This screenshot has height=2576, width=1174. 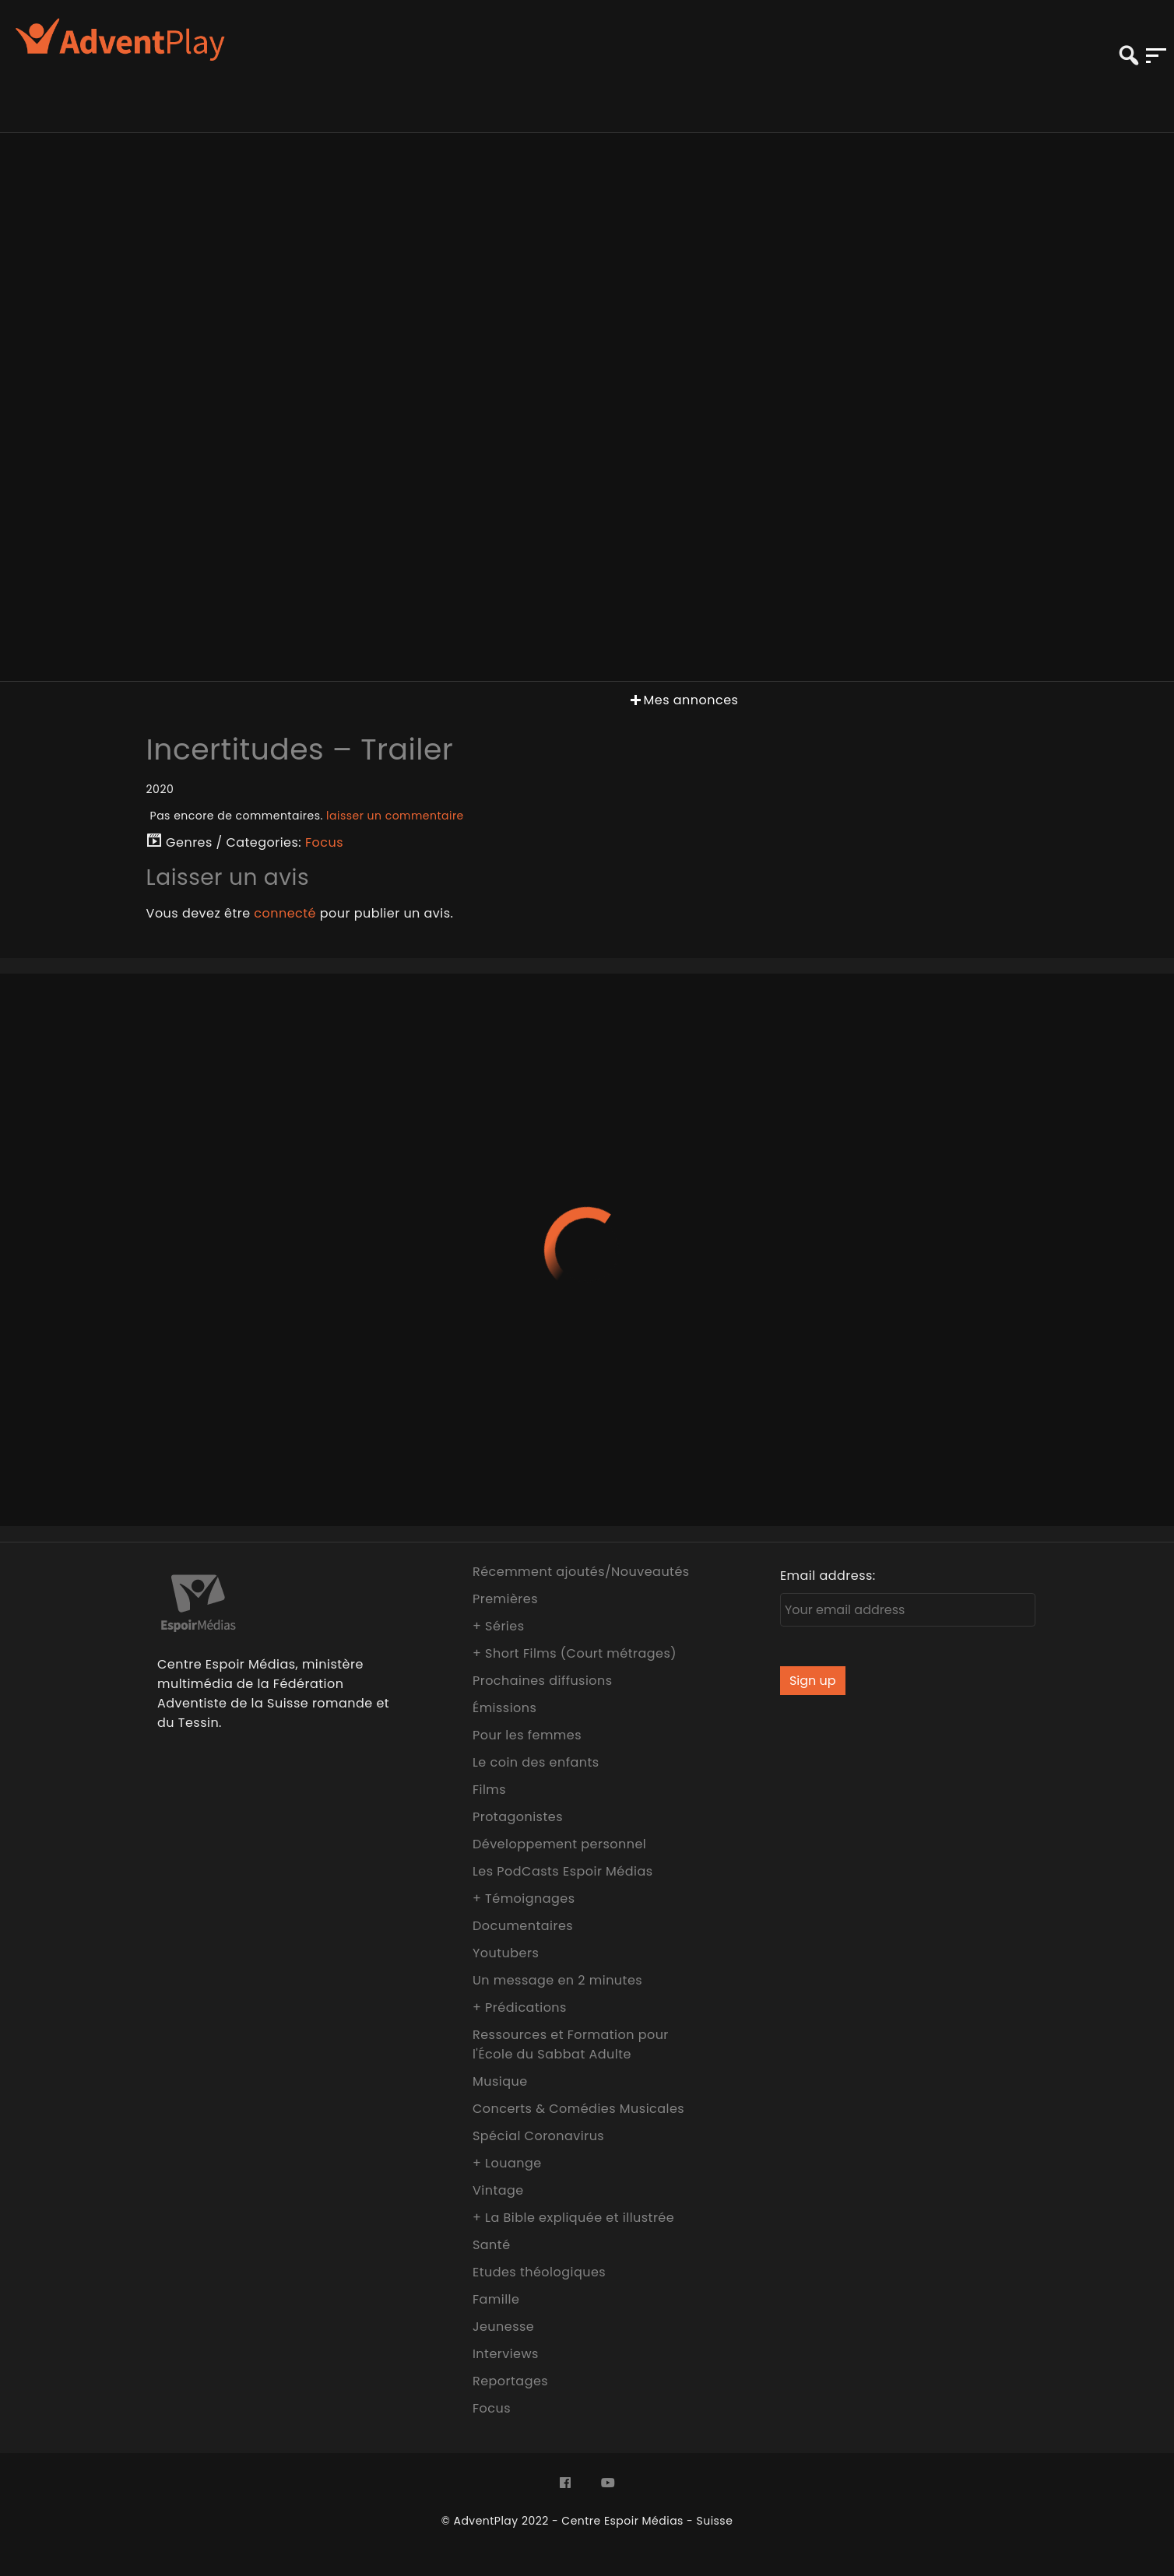 I want to click on Films, so click(x=489, y=1790).